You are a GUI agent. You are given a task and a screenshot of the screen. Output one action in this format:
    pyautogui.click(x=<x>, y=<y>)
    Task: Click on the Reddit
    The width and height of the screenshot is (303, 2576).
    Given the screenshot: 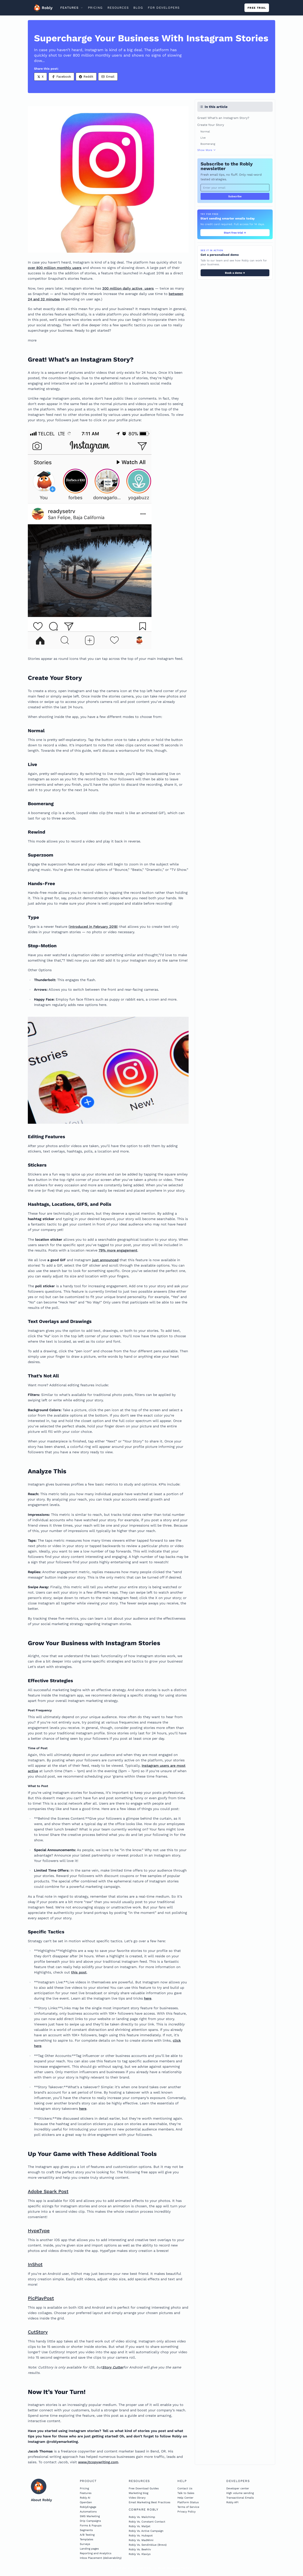 What is the action you would take?
    pyautogui.click(x=86, y=76)
    